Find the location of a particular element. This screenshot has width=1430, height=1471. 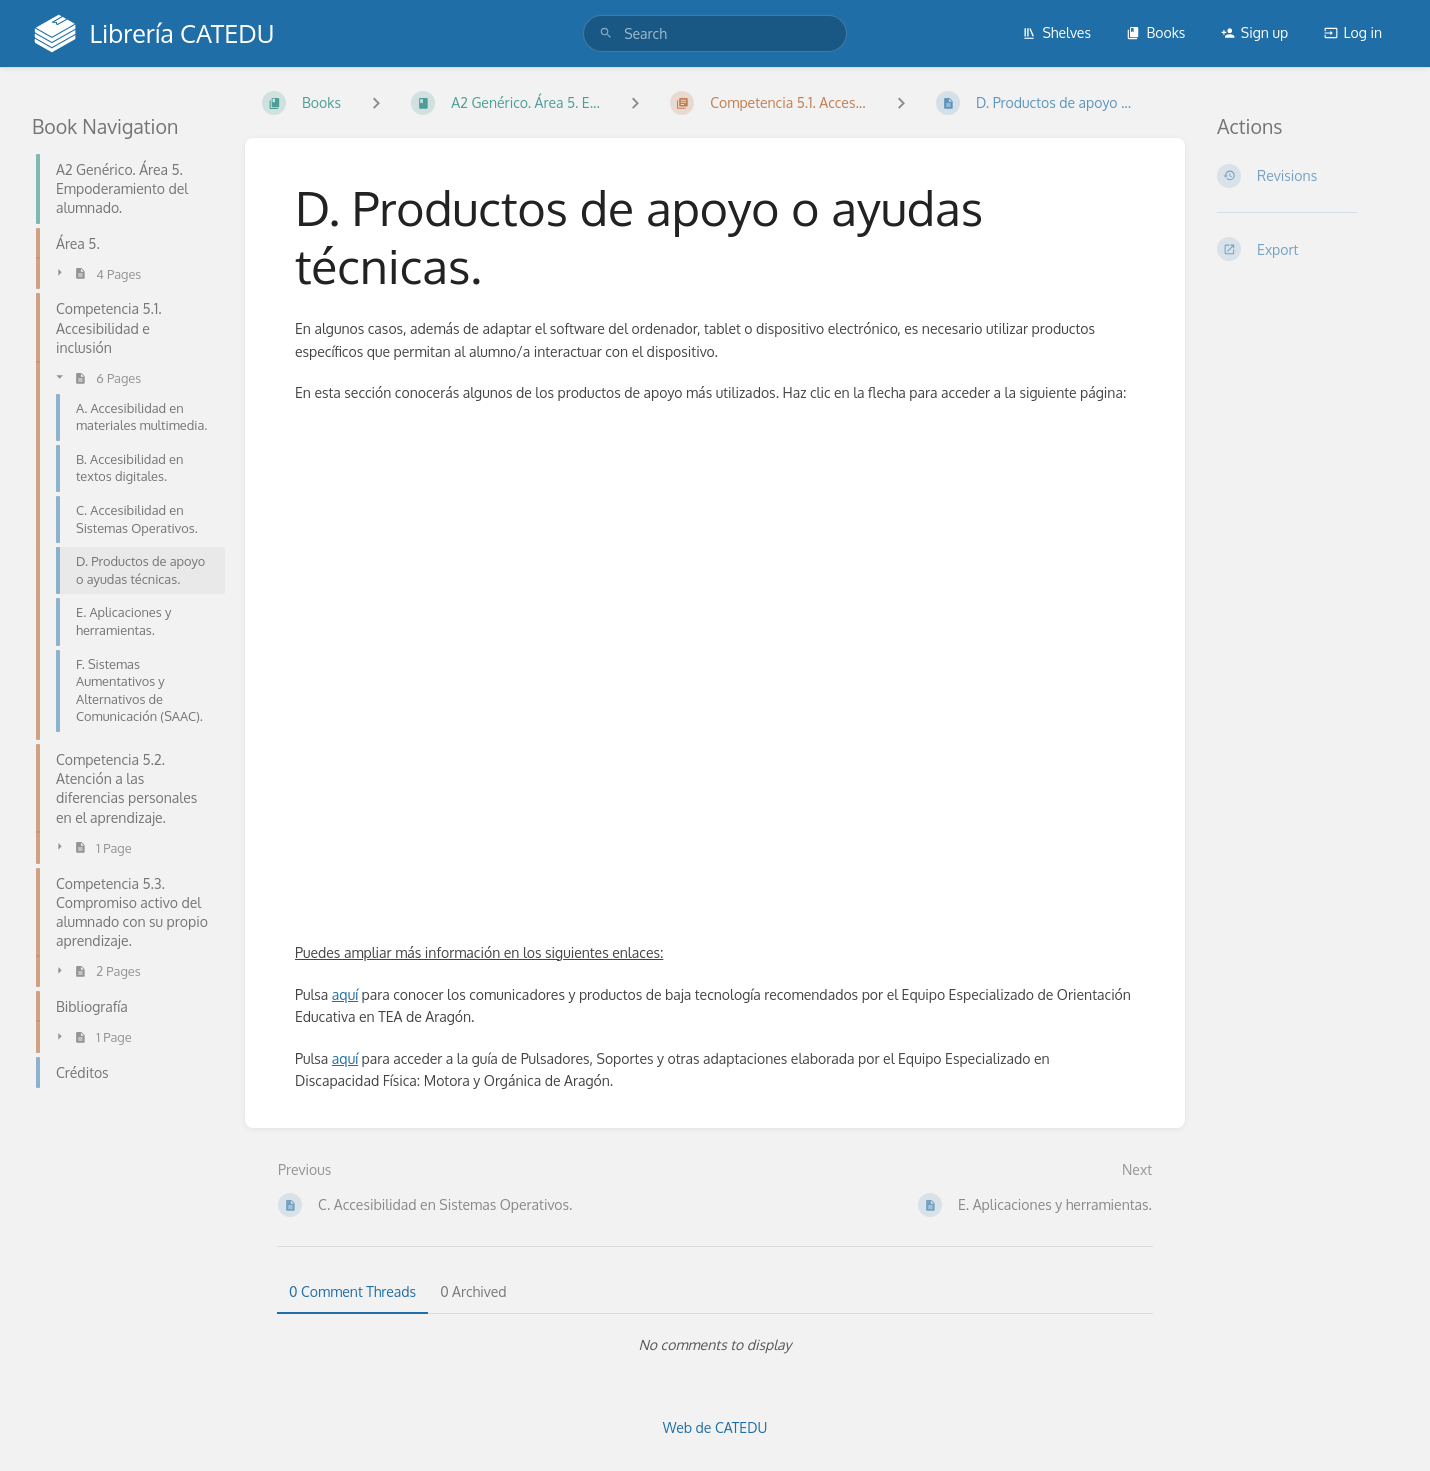

Books is located at coordinates (1155, 32).